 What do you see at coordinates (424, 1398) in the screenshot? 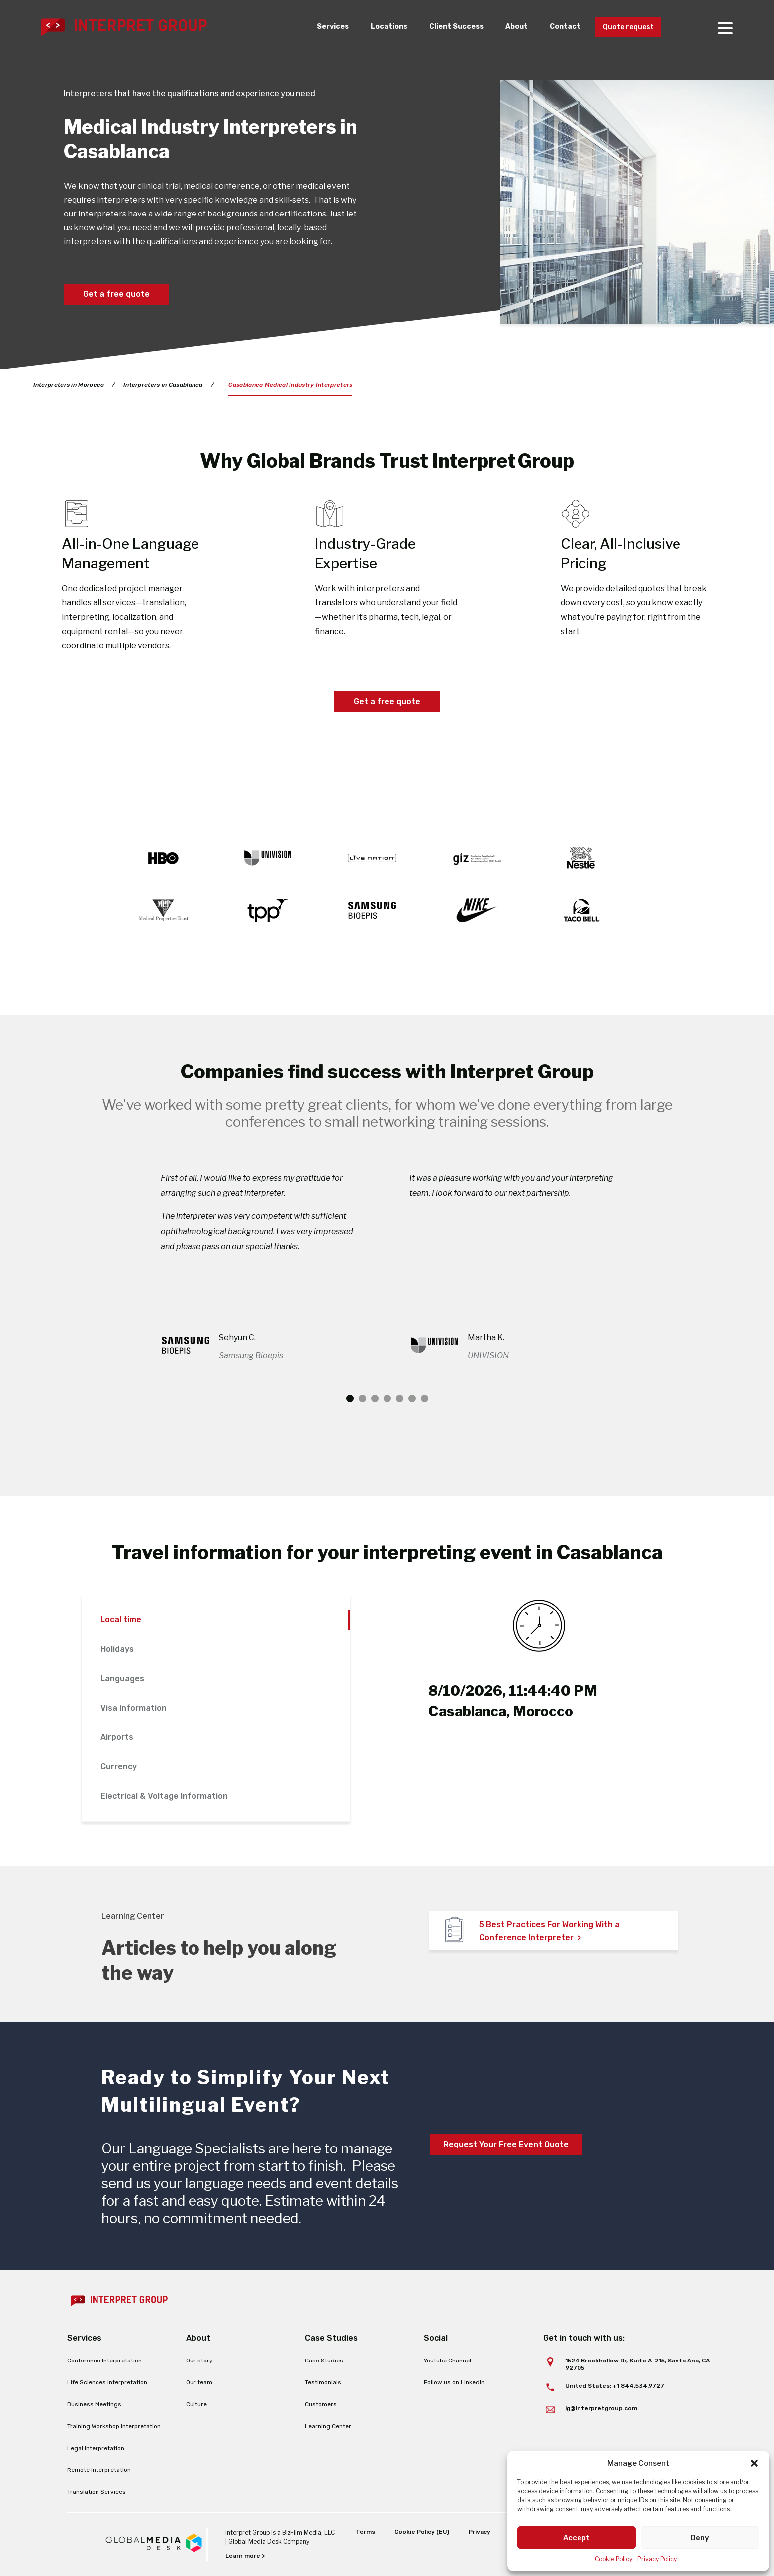
I see `7 [tab]` at bounding box center [424, 1398].